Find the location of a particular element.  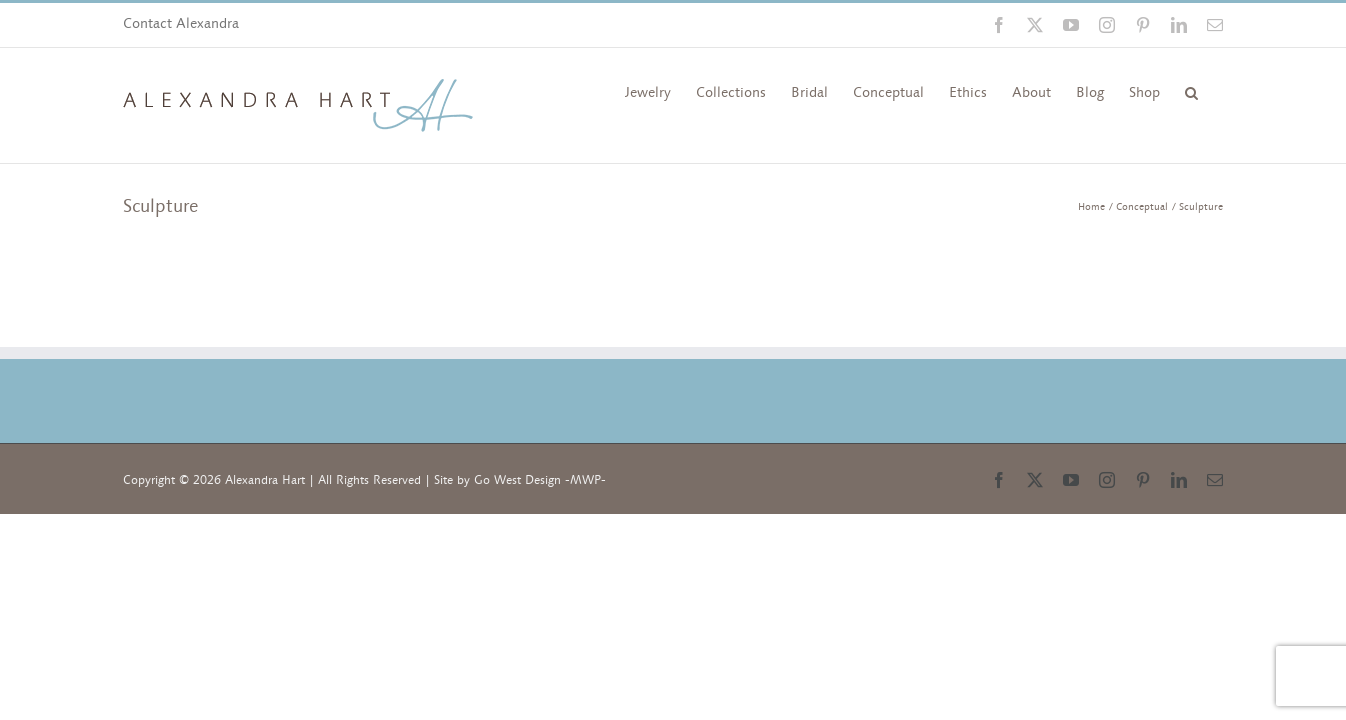

[button] is located at coordinates (1191, 91).